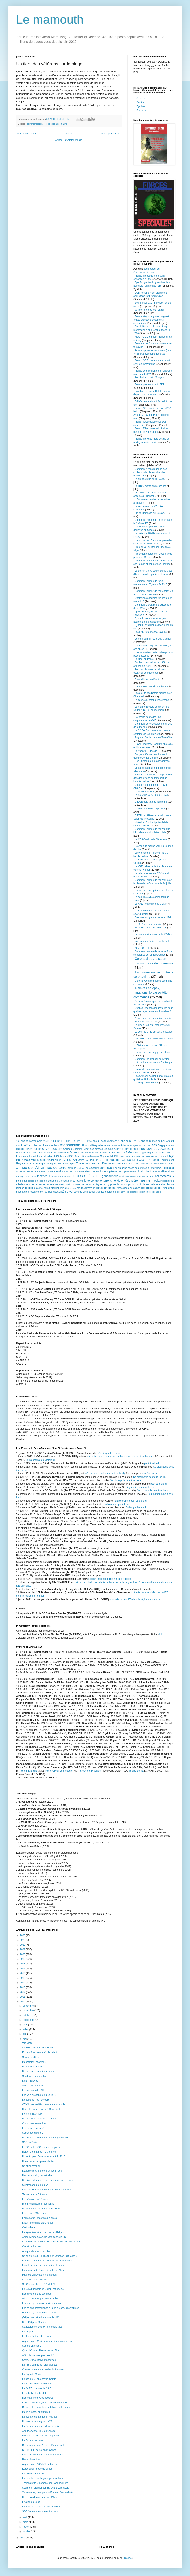  I want to click on Euro, so click(158, 1152).